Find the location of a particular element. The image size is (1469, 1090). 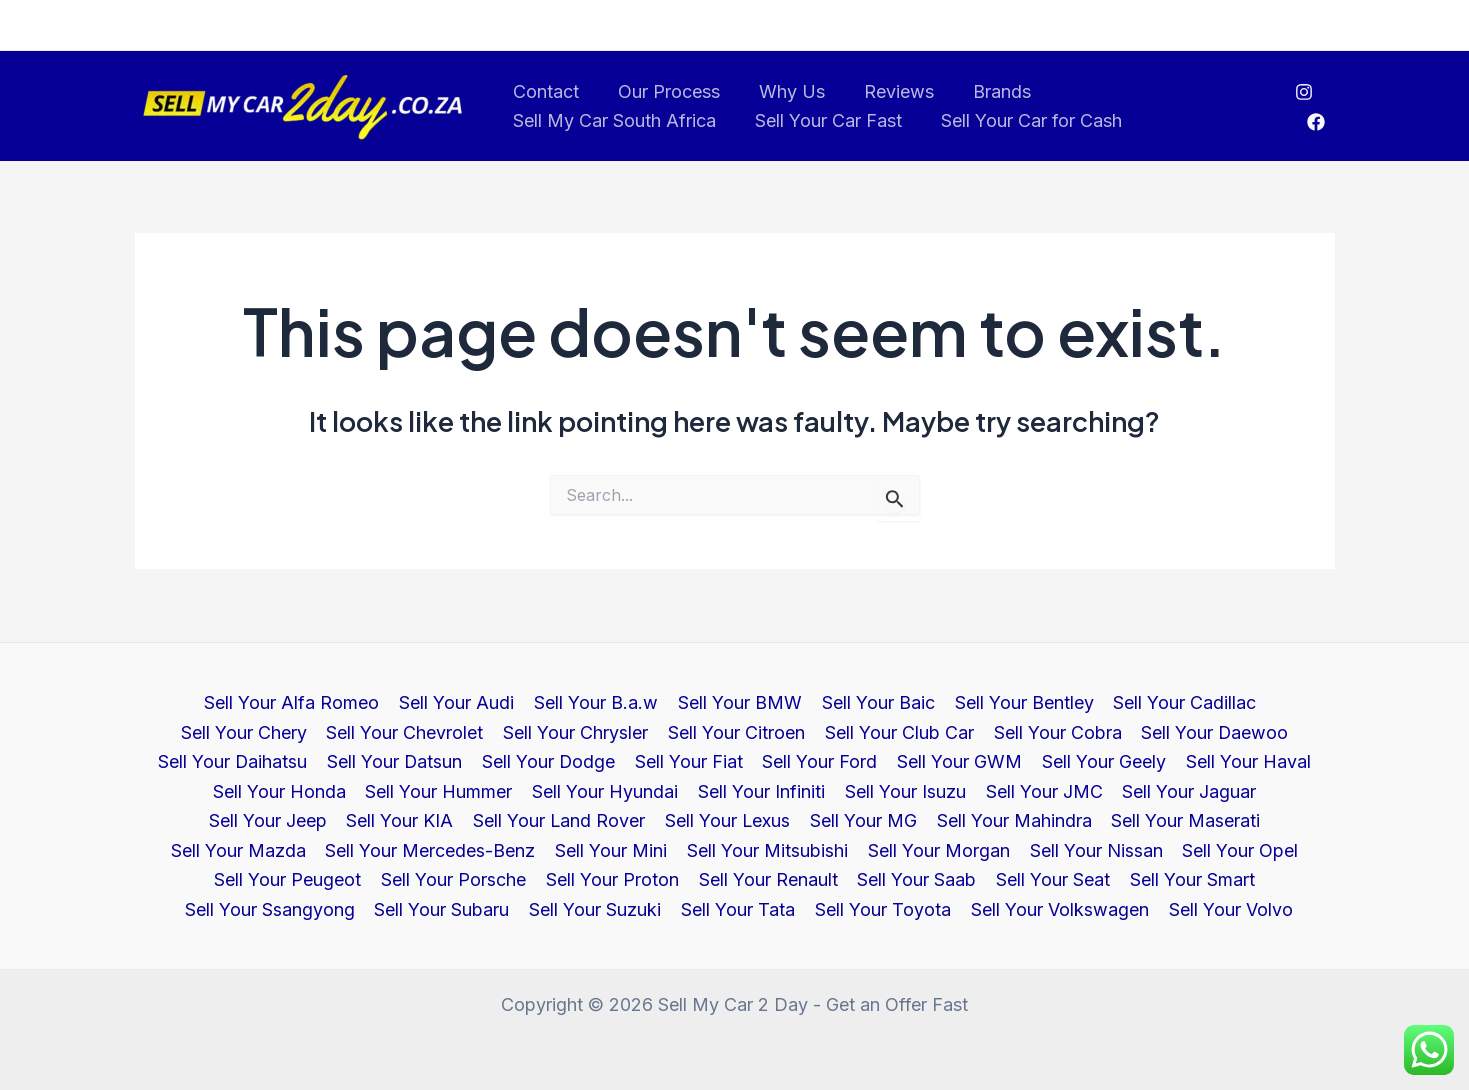

Sell Your GWM is located at coordinates (799, 760).